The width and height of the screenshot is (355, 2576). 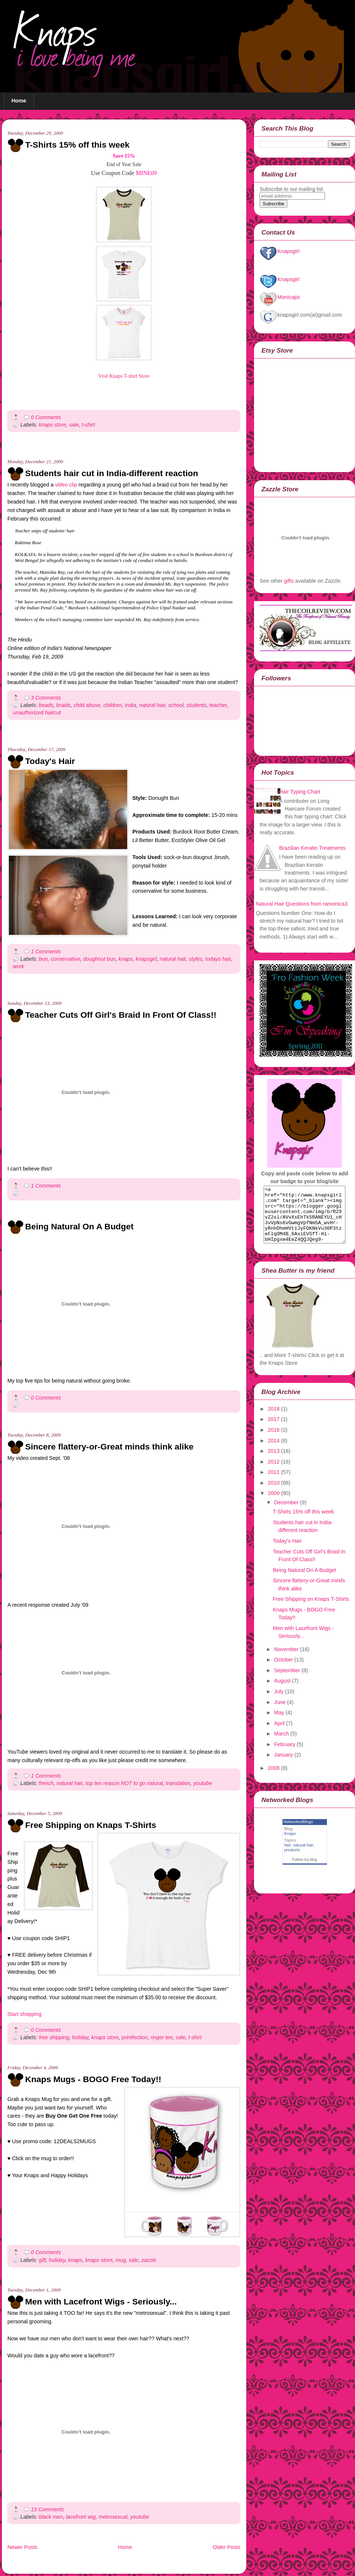 What do you see at coordinates (283, 1766) in the screenshot?
I see `January` at bounding box center [283, 1766].